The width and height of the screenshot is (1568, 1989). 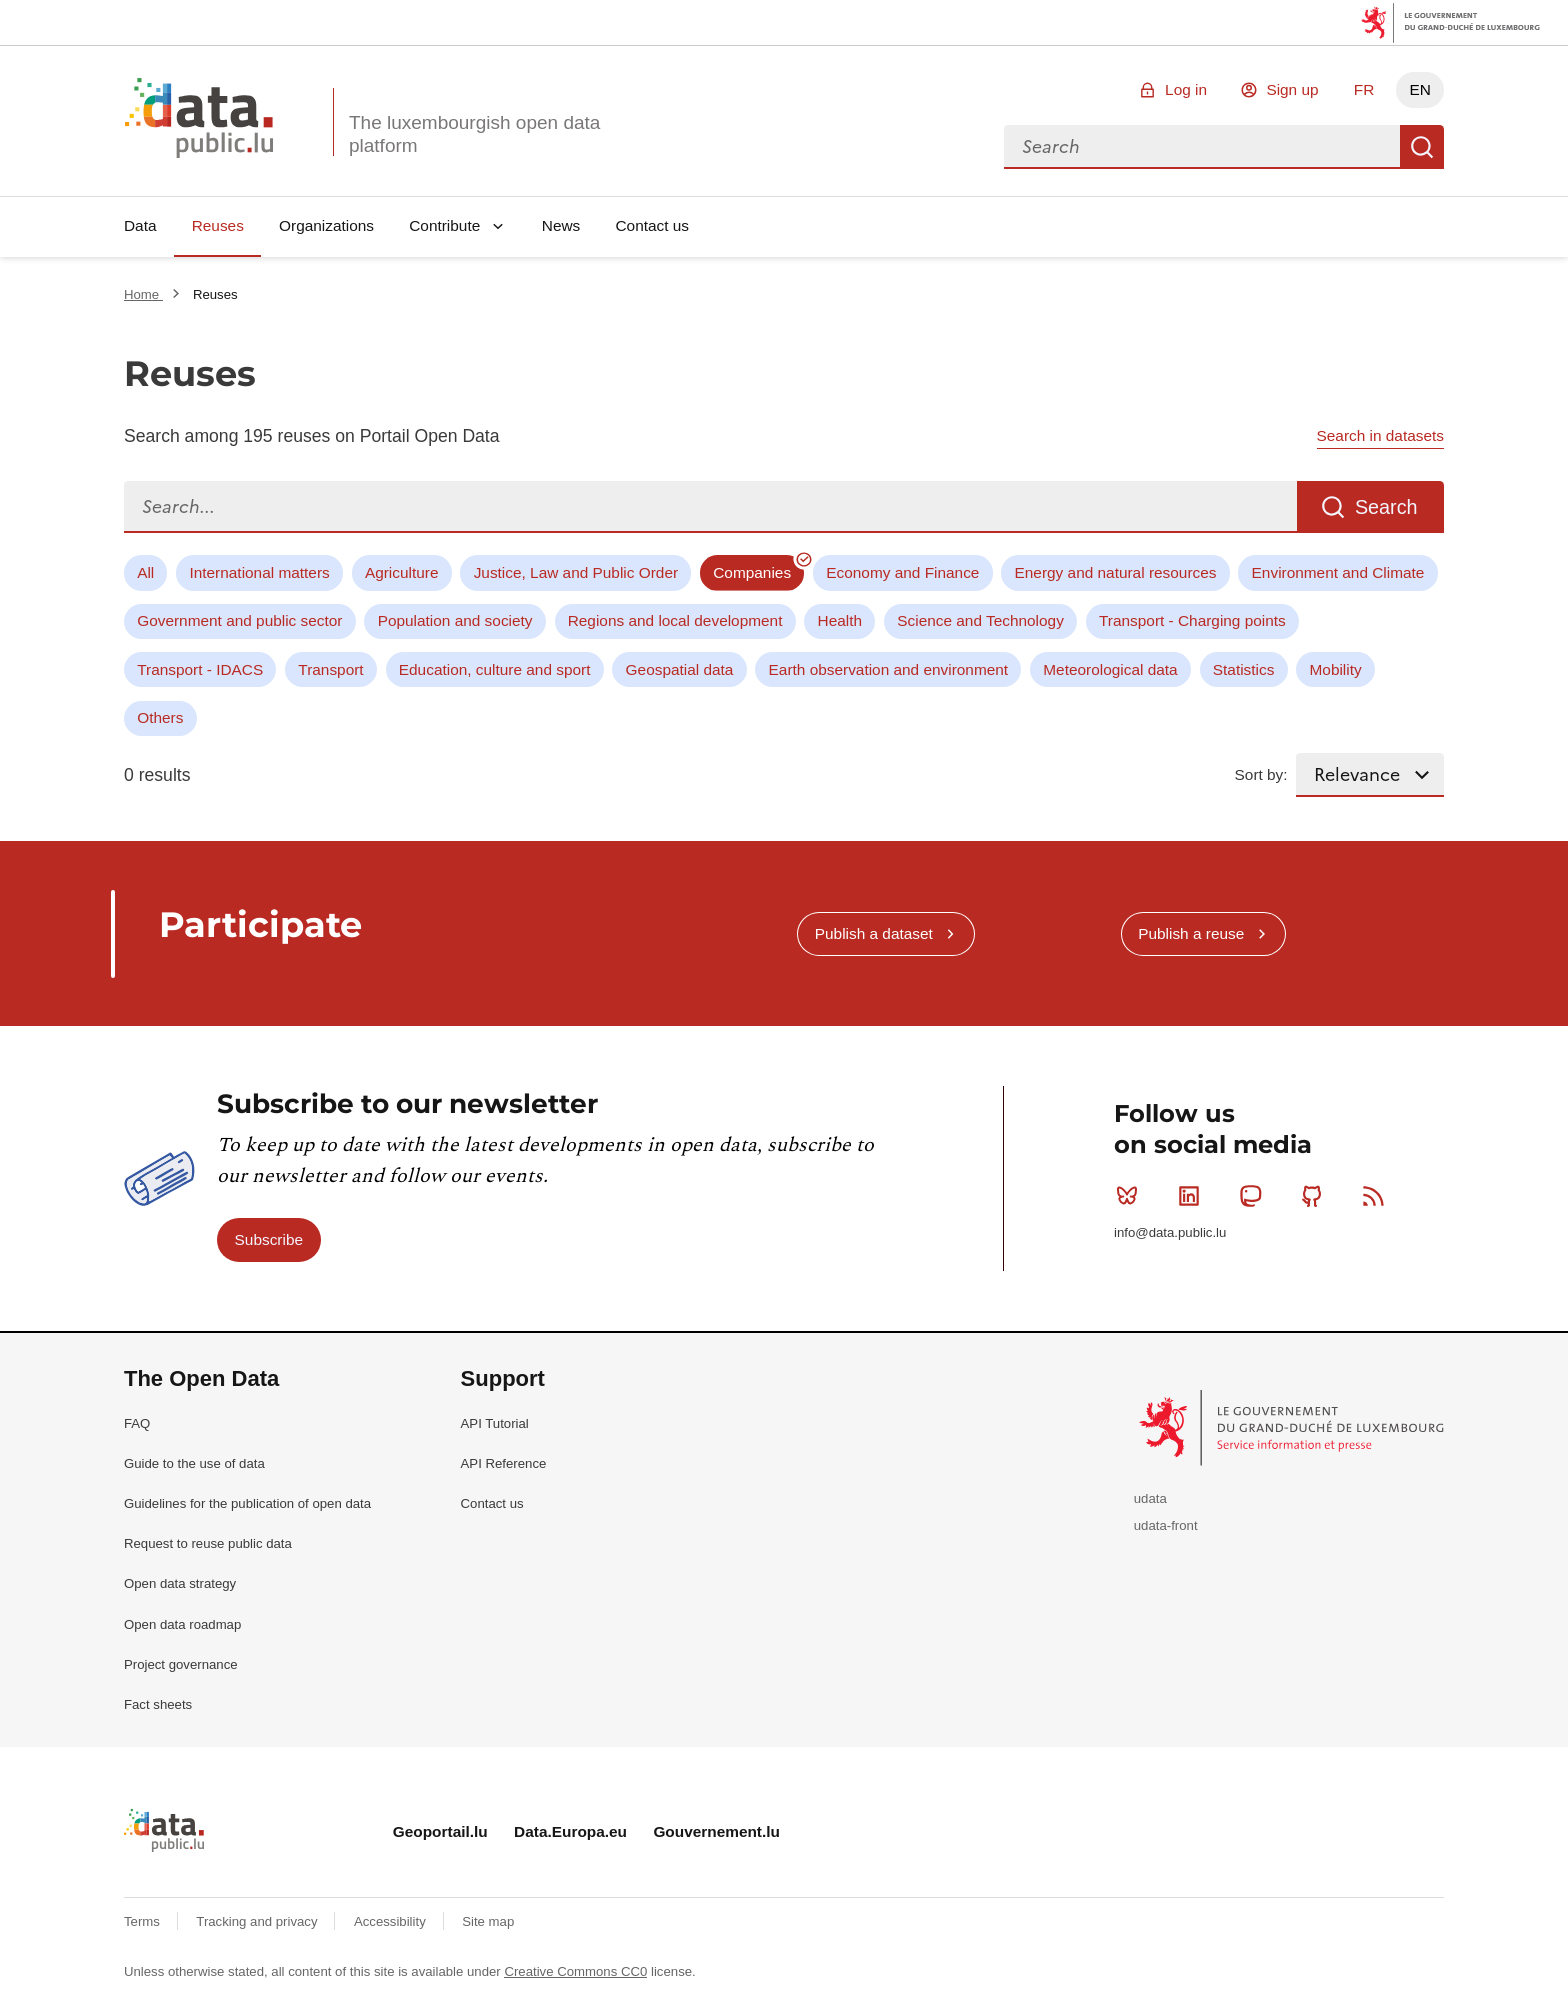 What do you see at coordinates (1336, 669) in the screenshot?
I see `Mobility` at bounding box center [1336, 669].